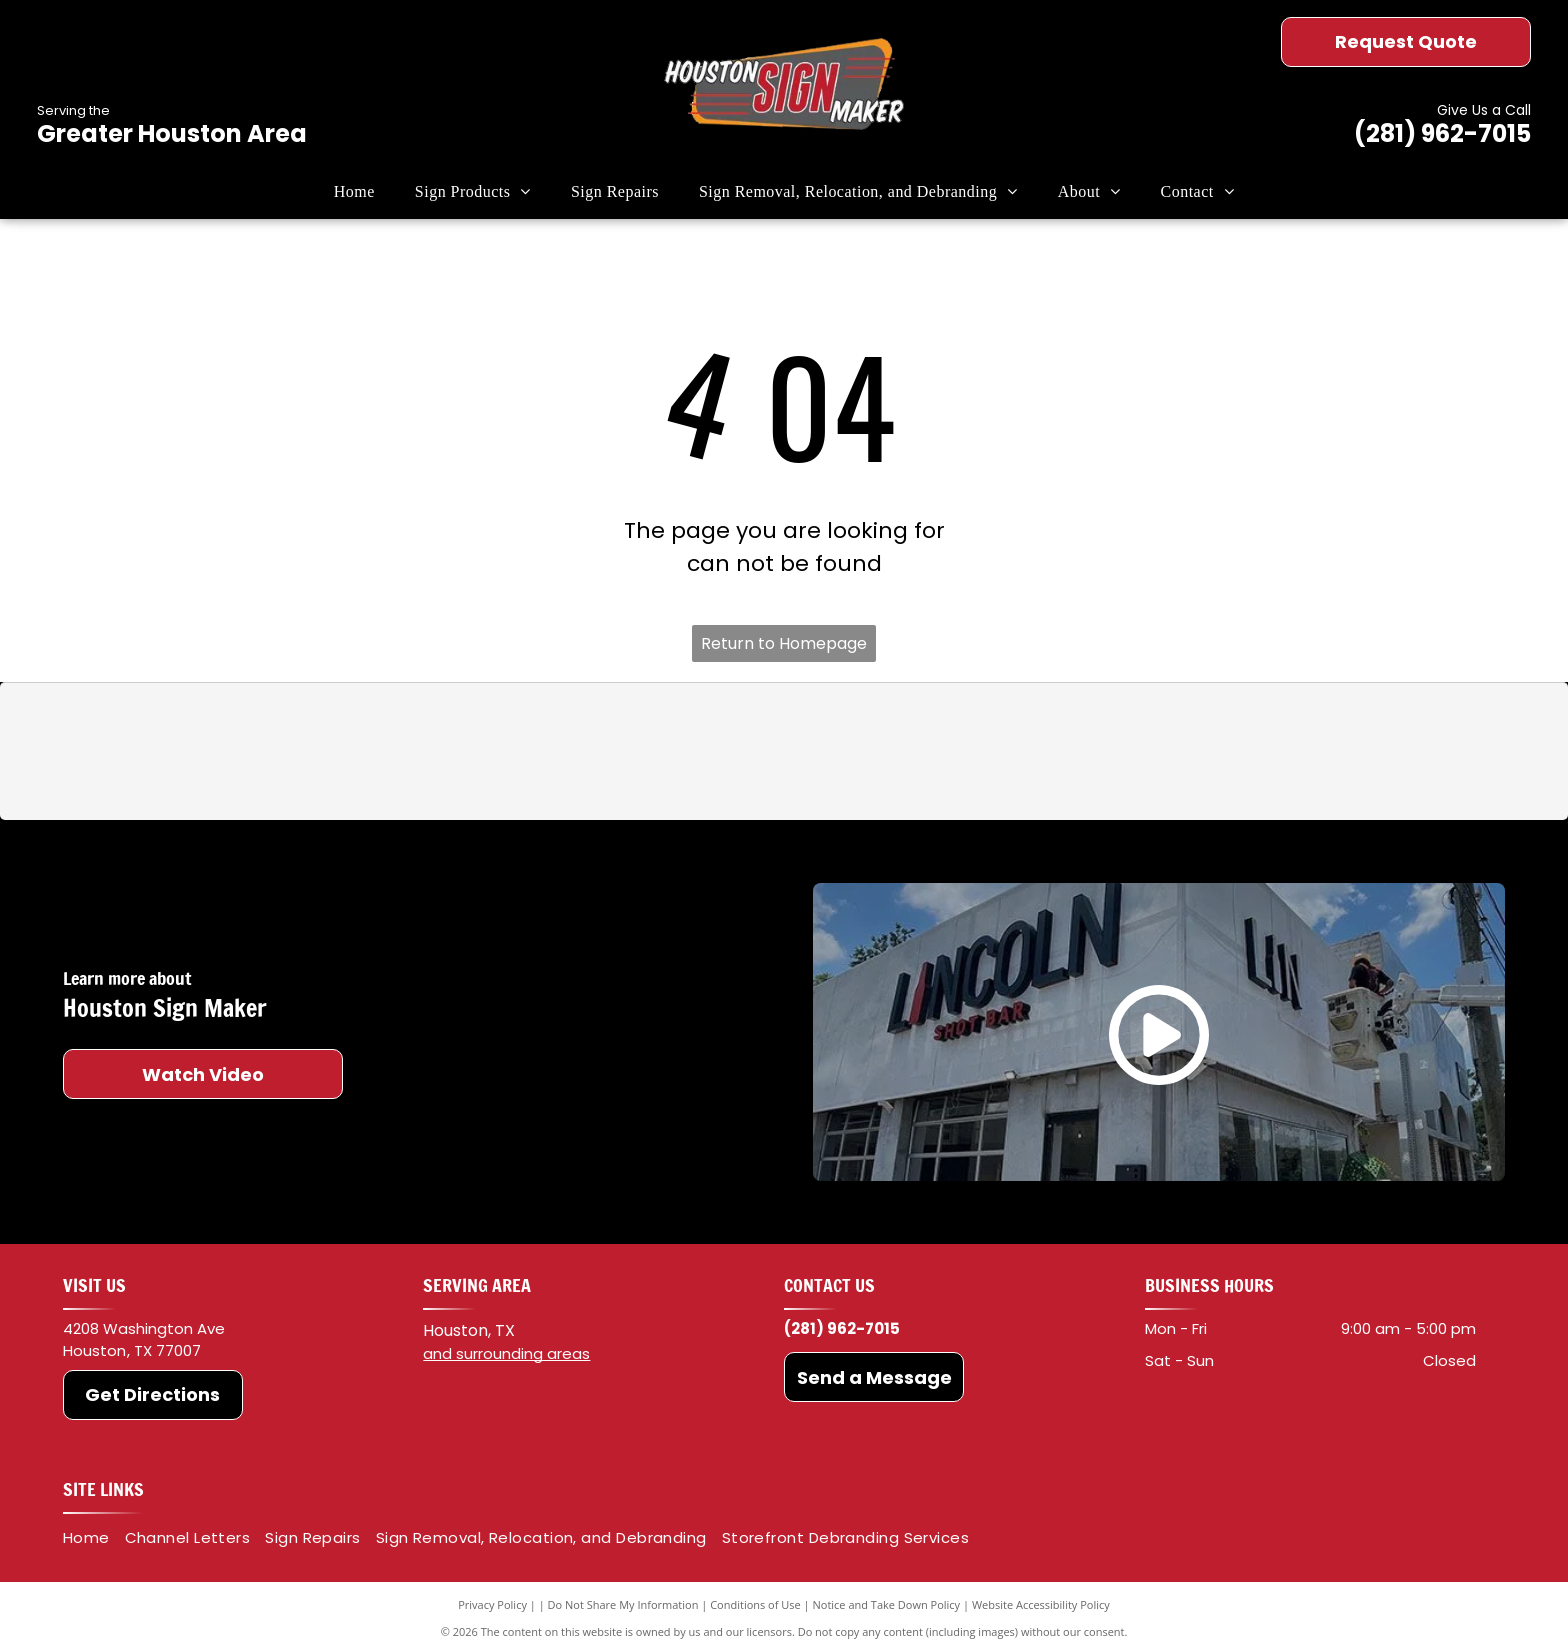 Image resolution: width=1568 pixels, height=1648 pixels. I want to click on Privacy Policy, so click(492, 1604).